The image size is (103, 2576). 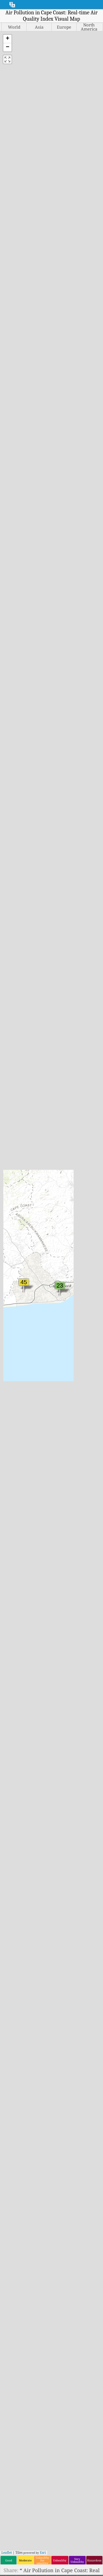 I want to click on World, so click(x=90, y=1079).